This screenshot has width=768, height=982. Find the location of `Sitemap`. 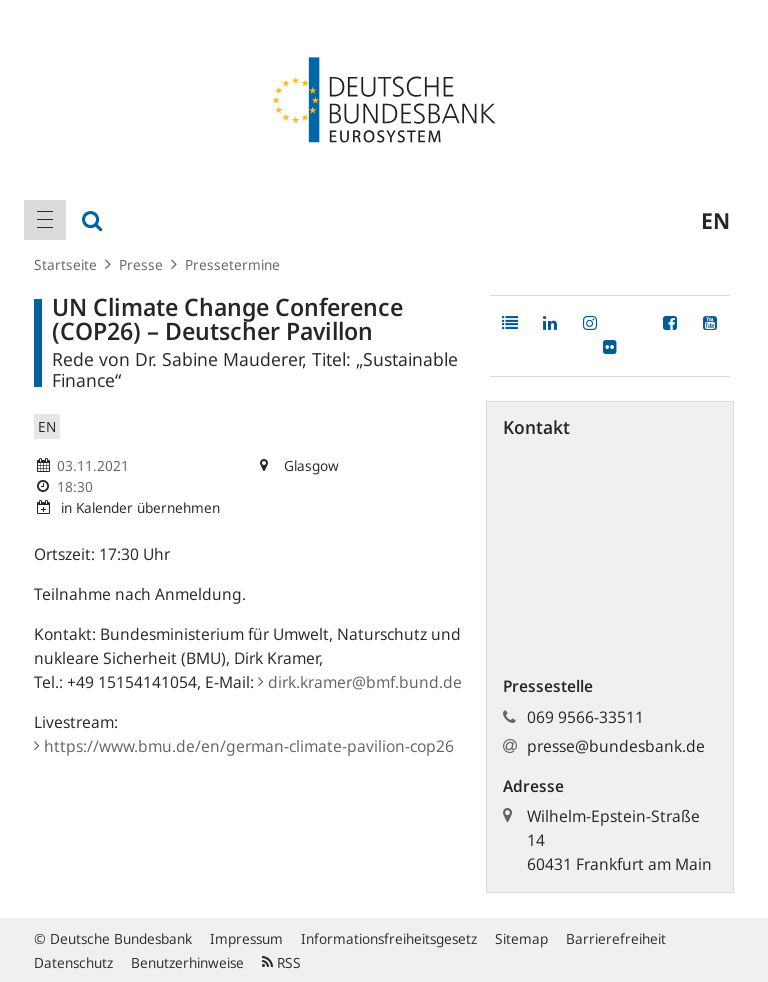

Sitemap is located at coordinates (521, 938).